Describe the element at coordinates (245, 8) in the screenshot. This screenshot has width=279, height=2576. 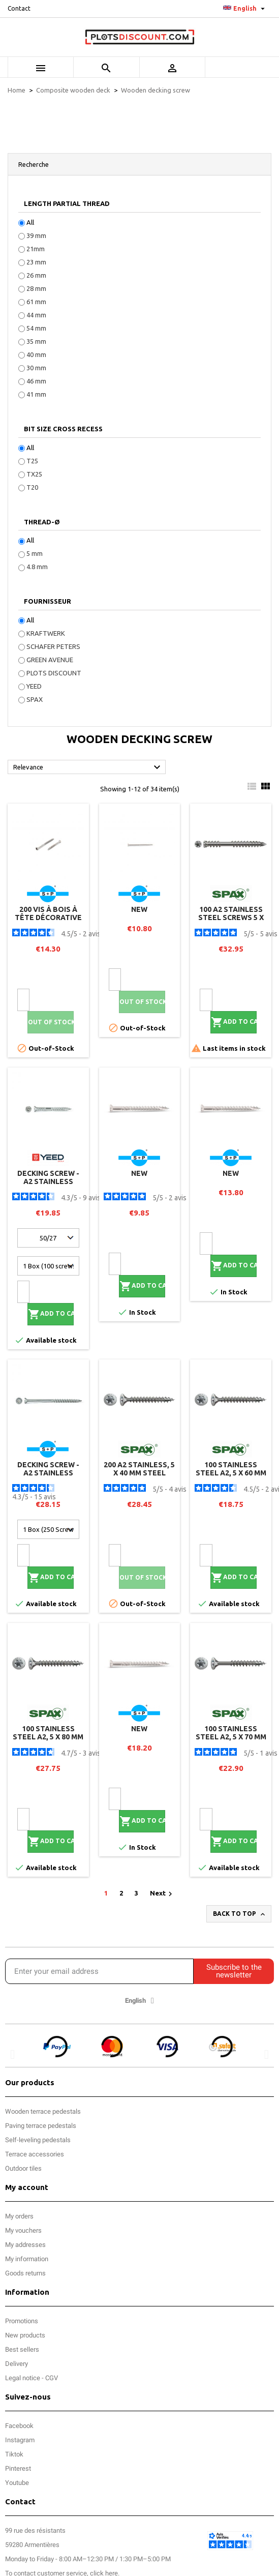
I see `[Language dropdown]` at that location.